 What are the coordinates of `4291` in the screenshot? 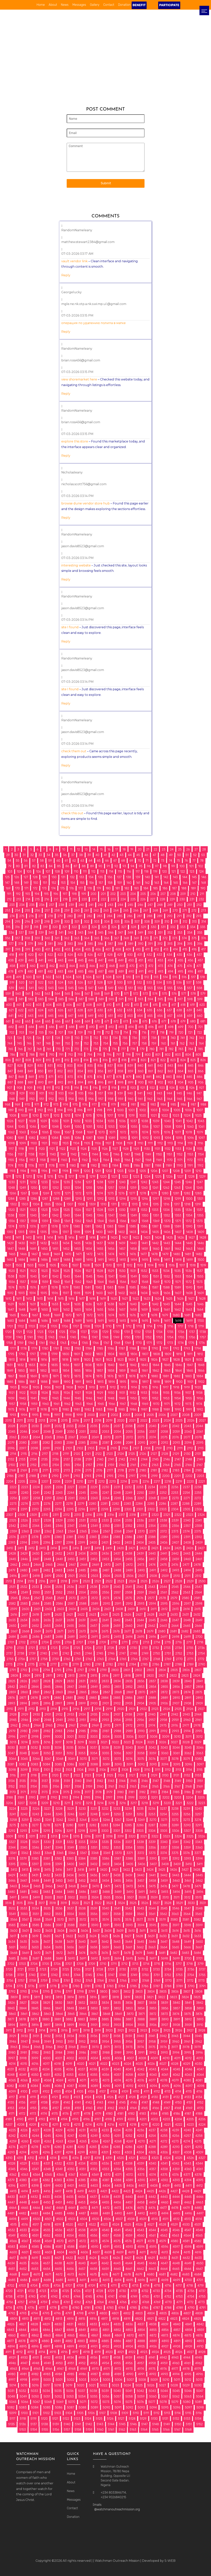 It's located at (187, 2147).